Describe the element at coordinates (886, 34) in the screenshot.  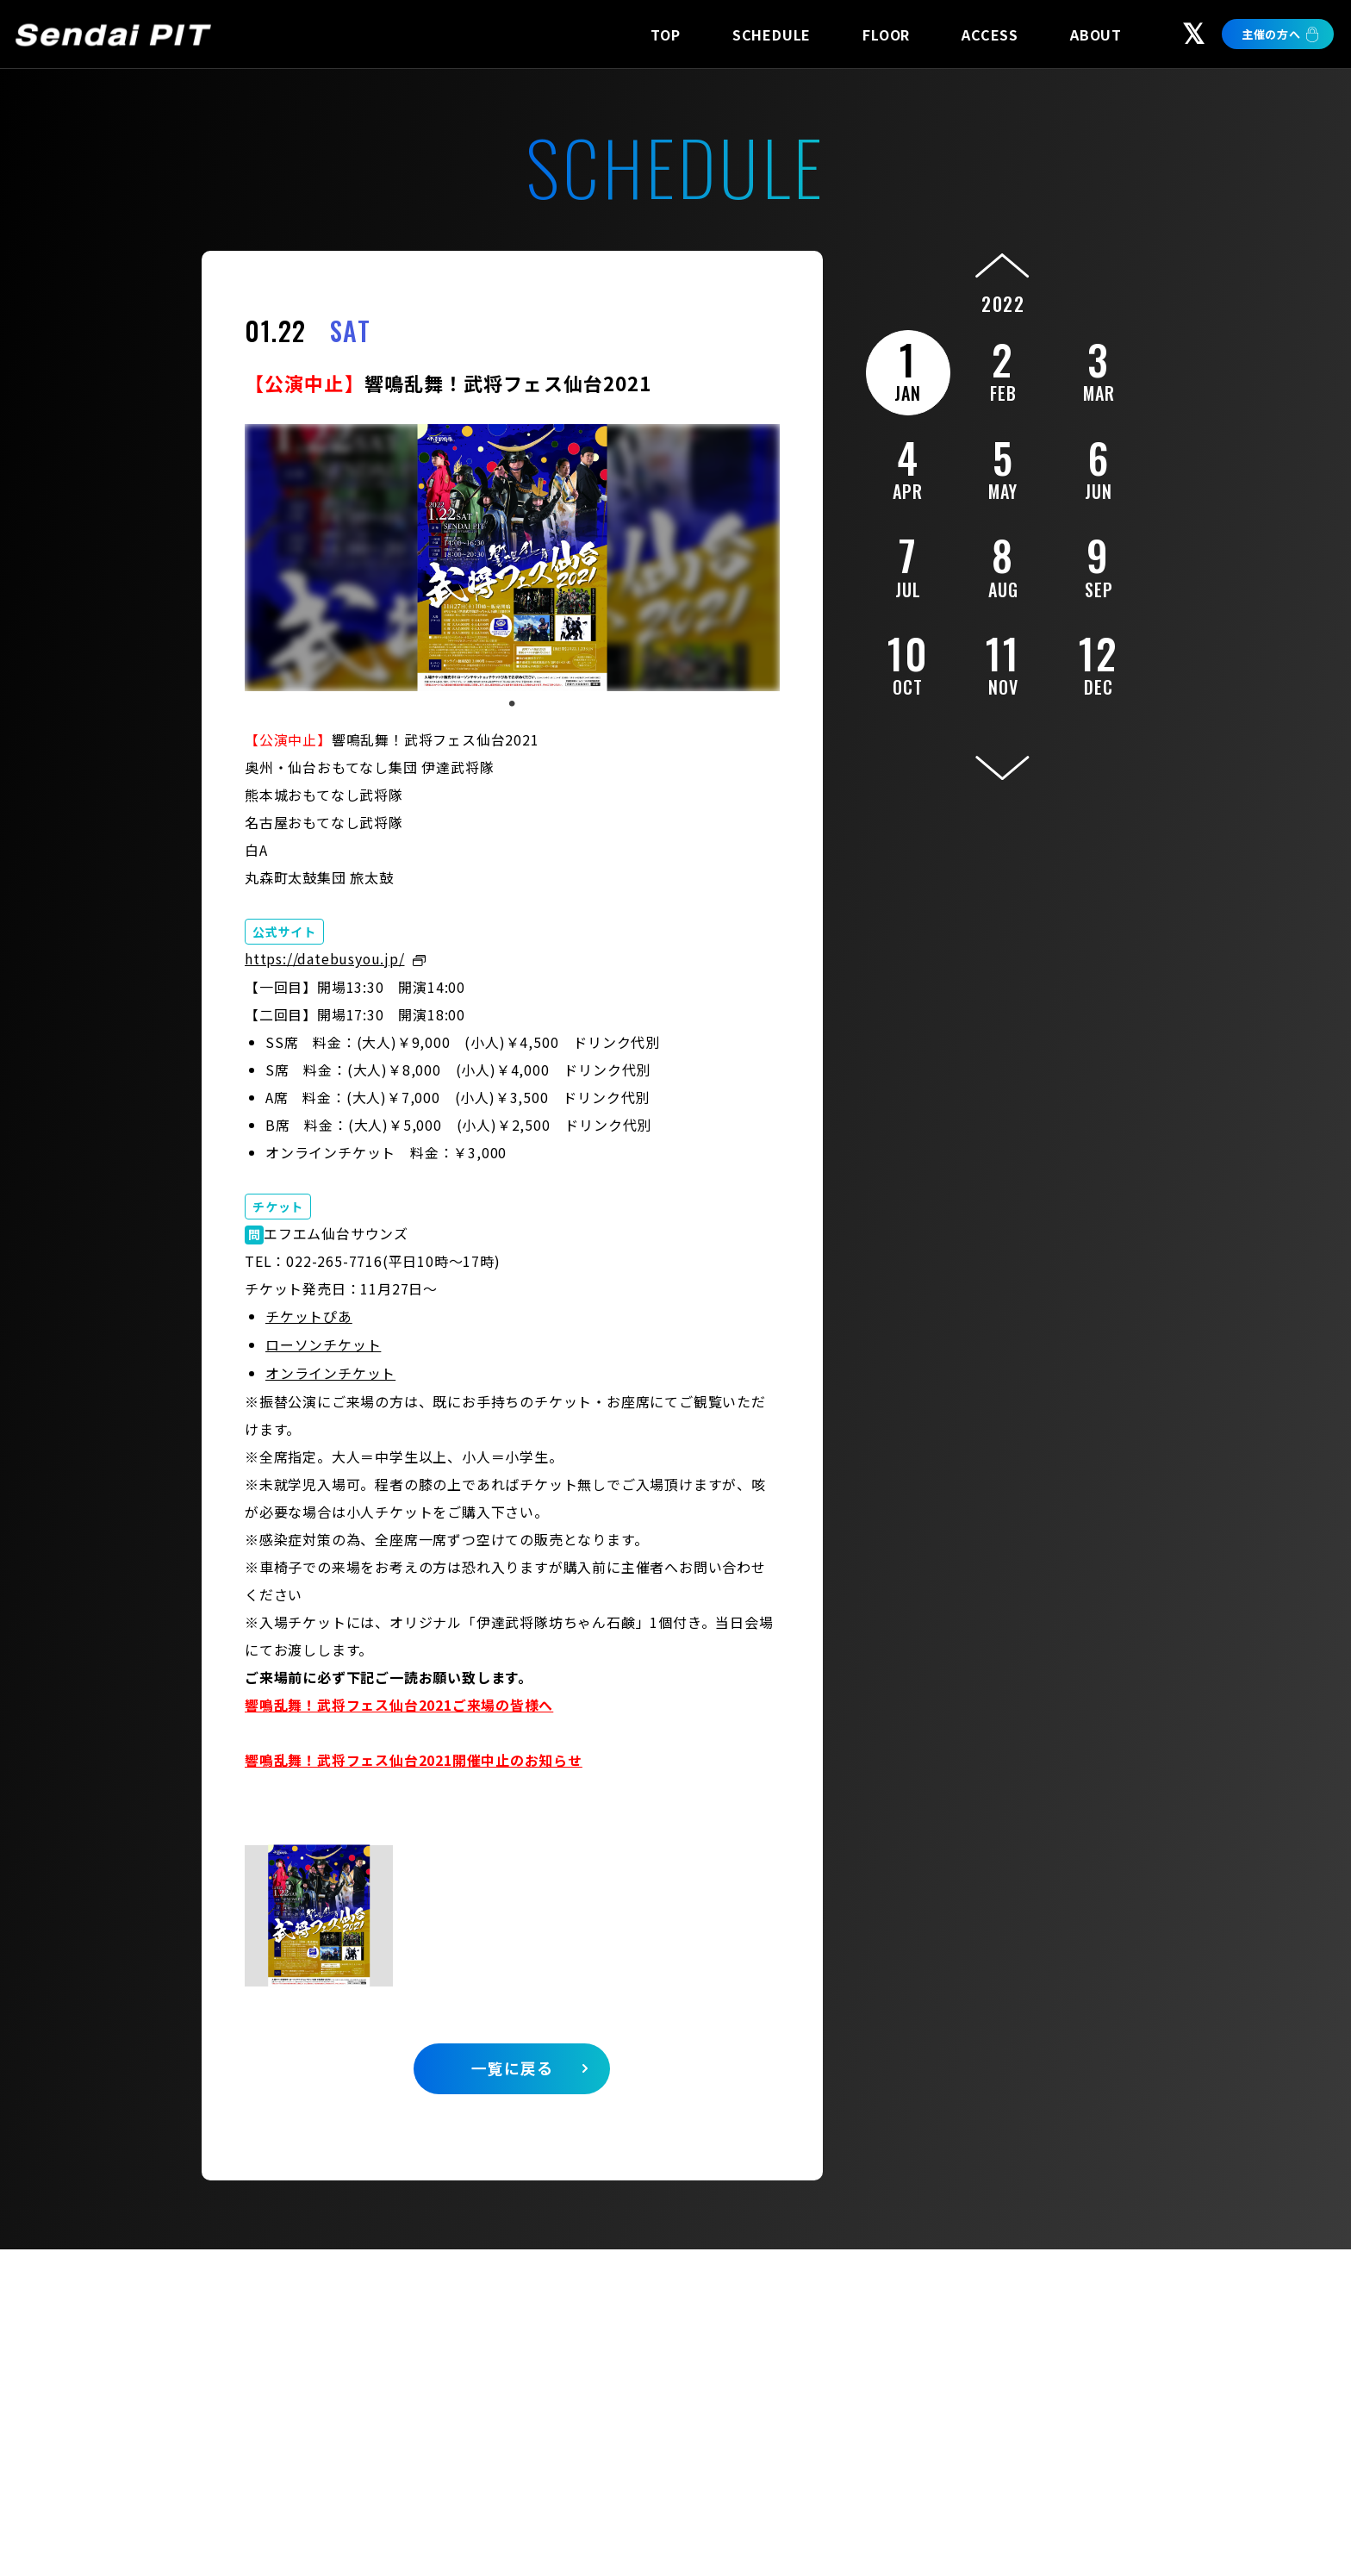
I see `FLOOR` at that location.